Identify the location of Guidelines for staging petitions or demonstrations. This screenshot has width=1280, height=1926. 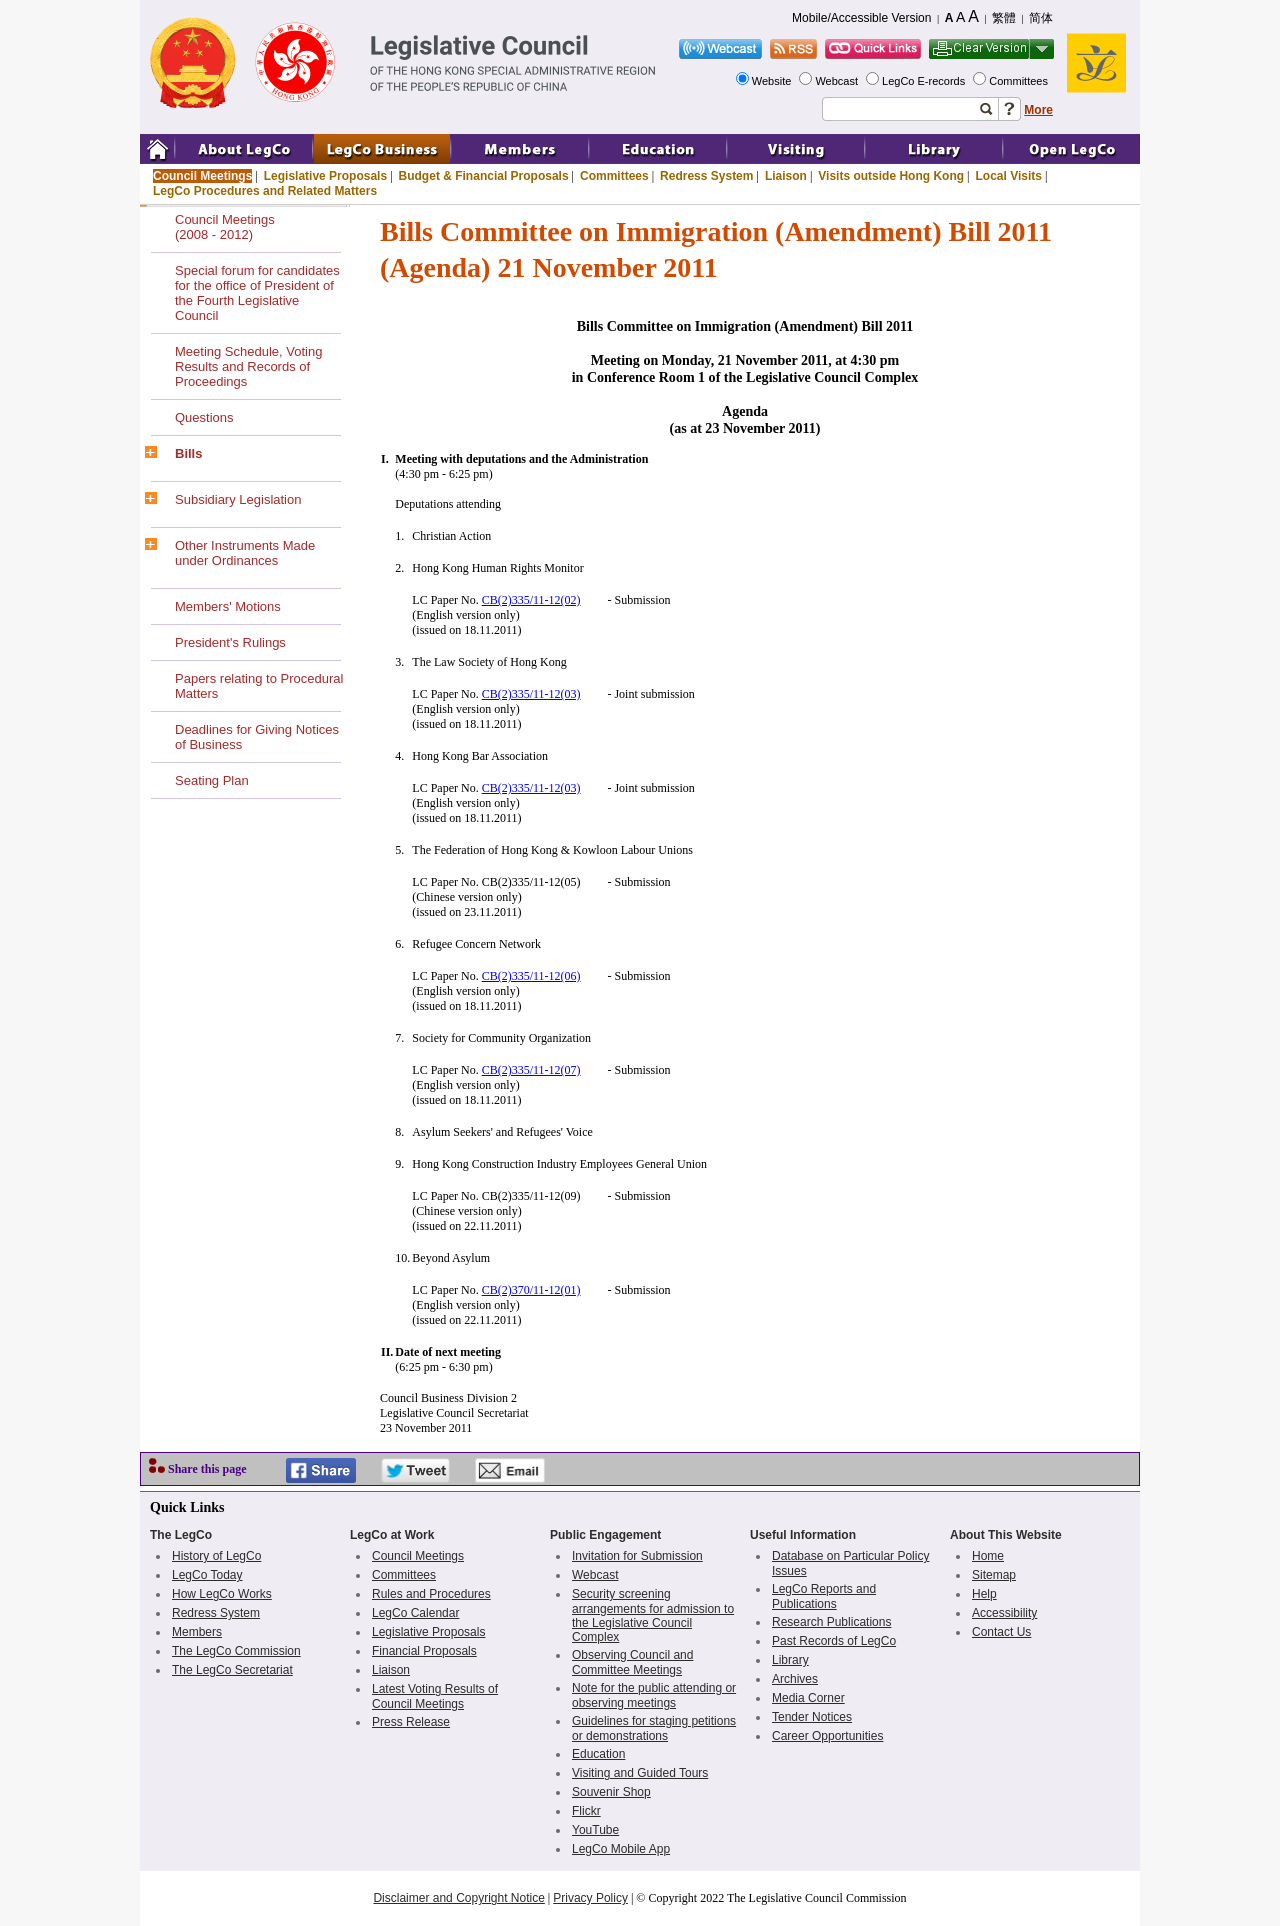
(654, 1728).